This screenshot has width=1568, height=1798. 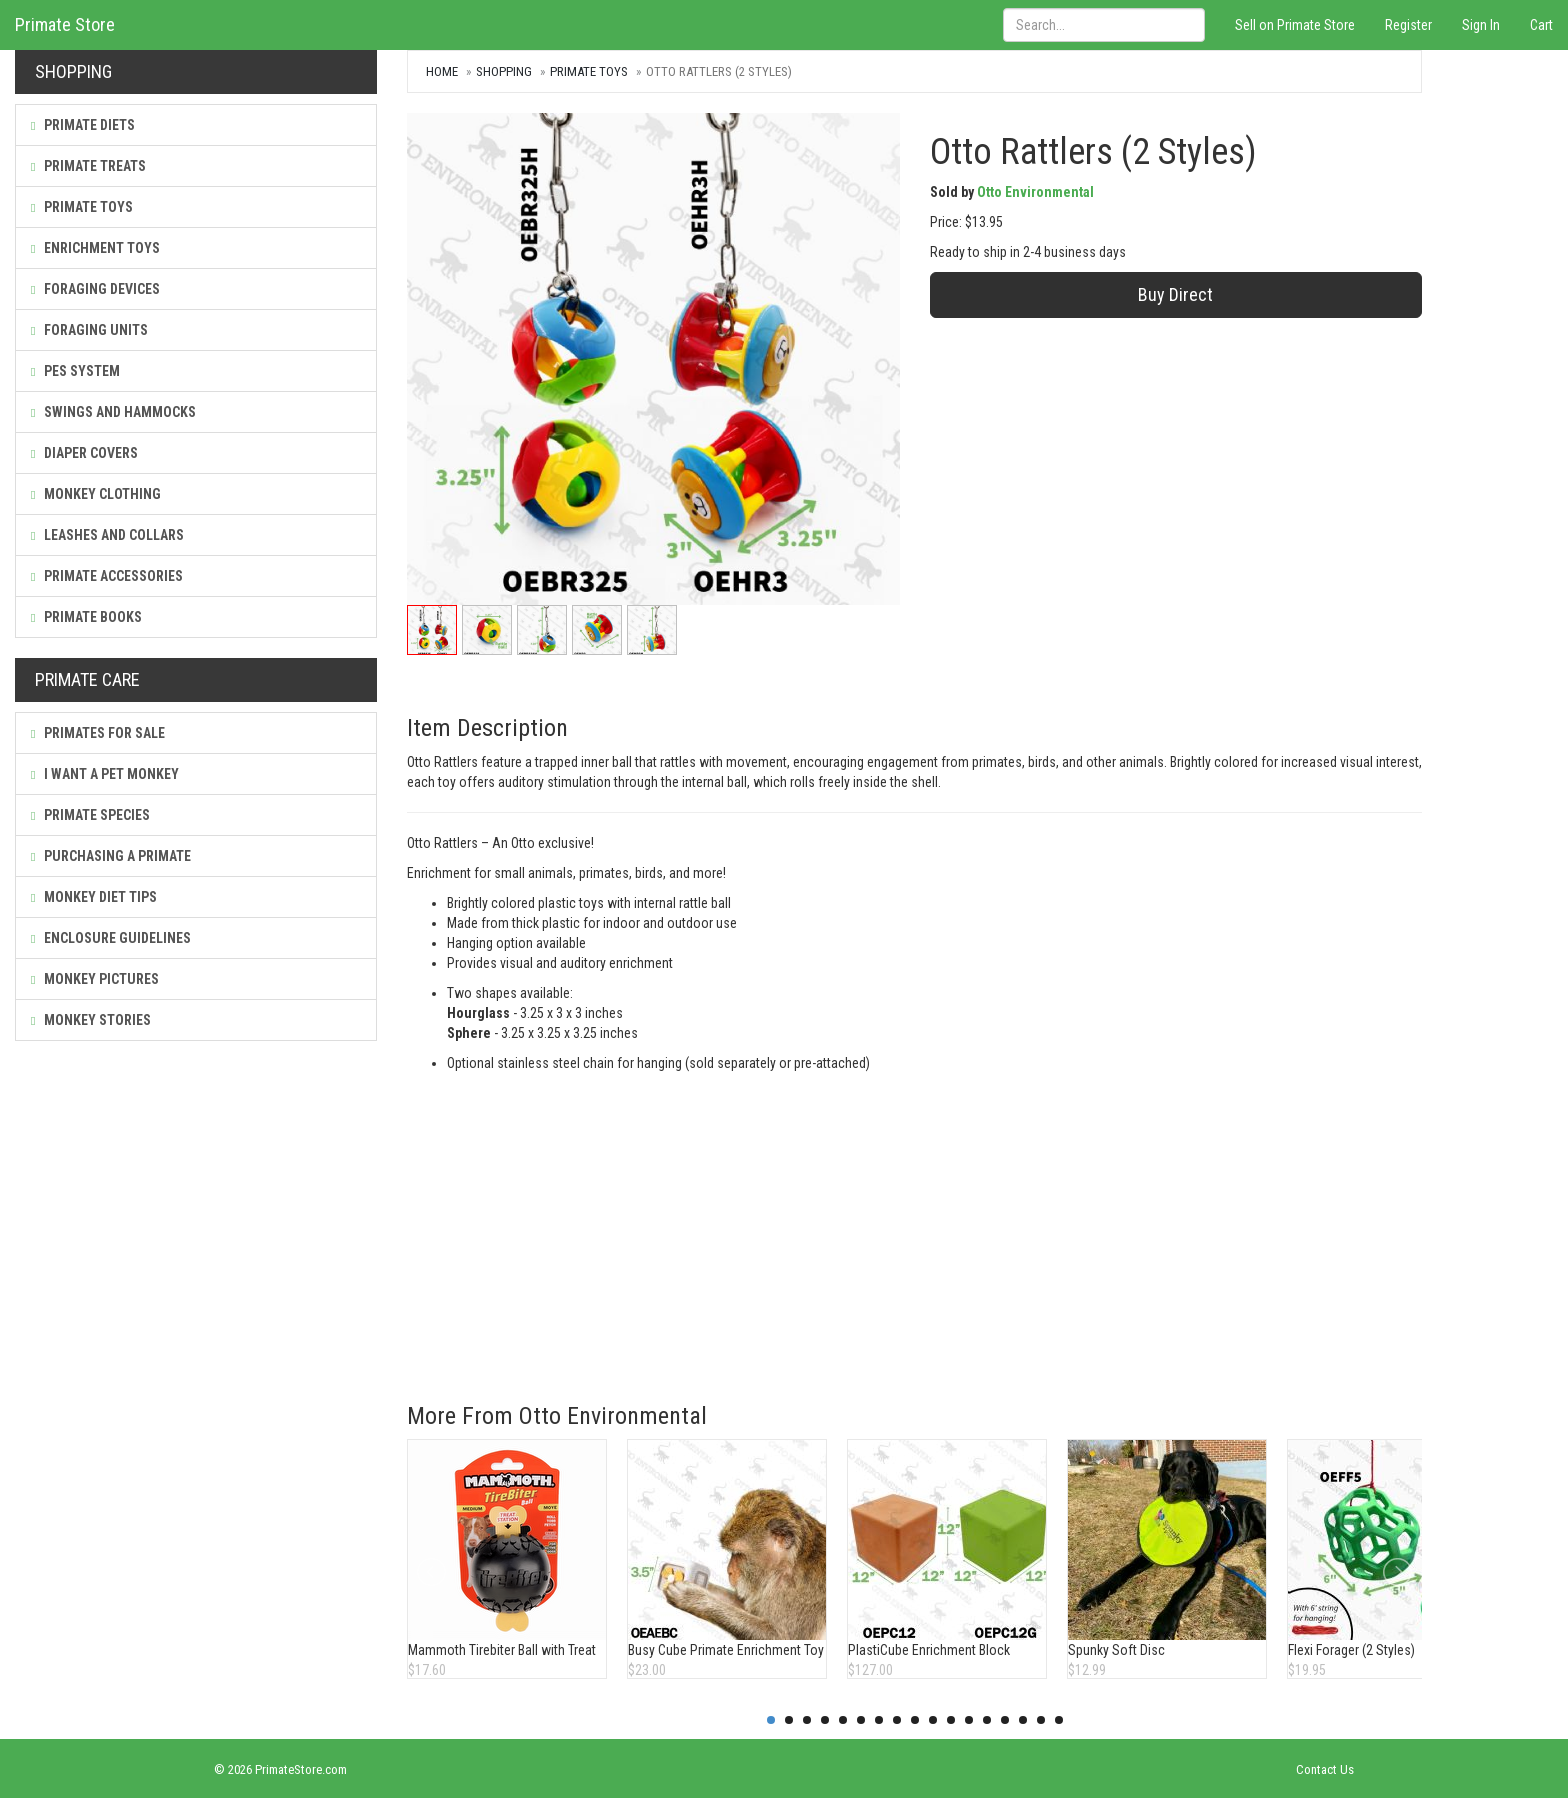 I want to click on [Advertisement], so click(x=914, y=1223).